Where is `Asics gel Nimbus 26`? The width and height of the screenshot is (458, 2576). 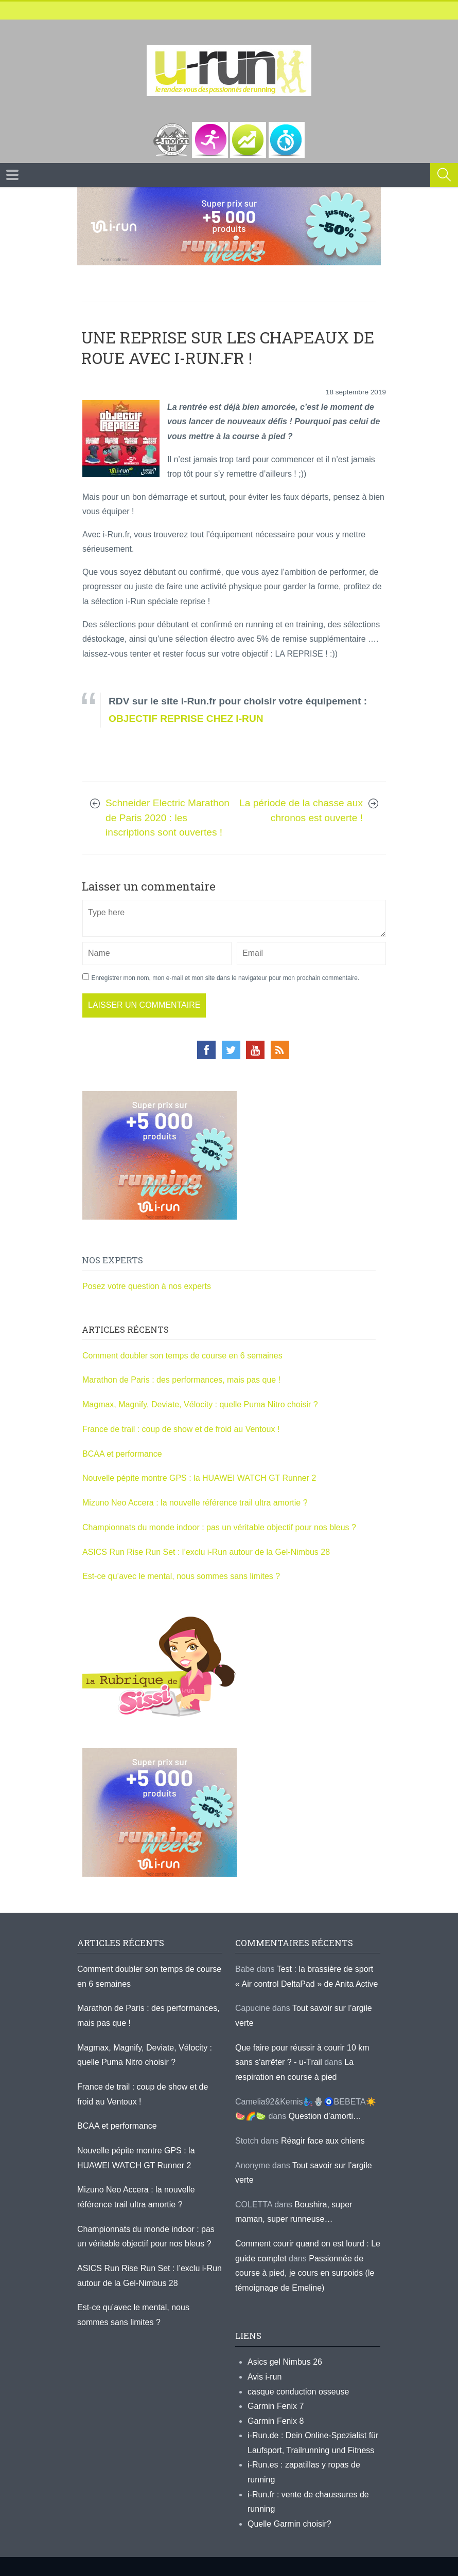
Asics gel Nimbus 26 is located at coordinates (285, 2361).